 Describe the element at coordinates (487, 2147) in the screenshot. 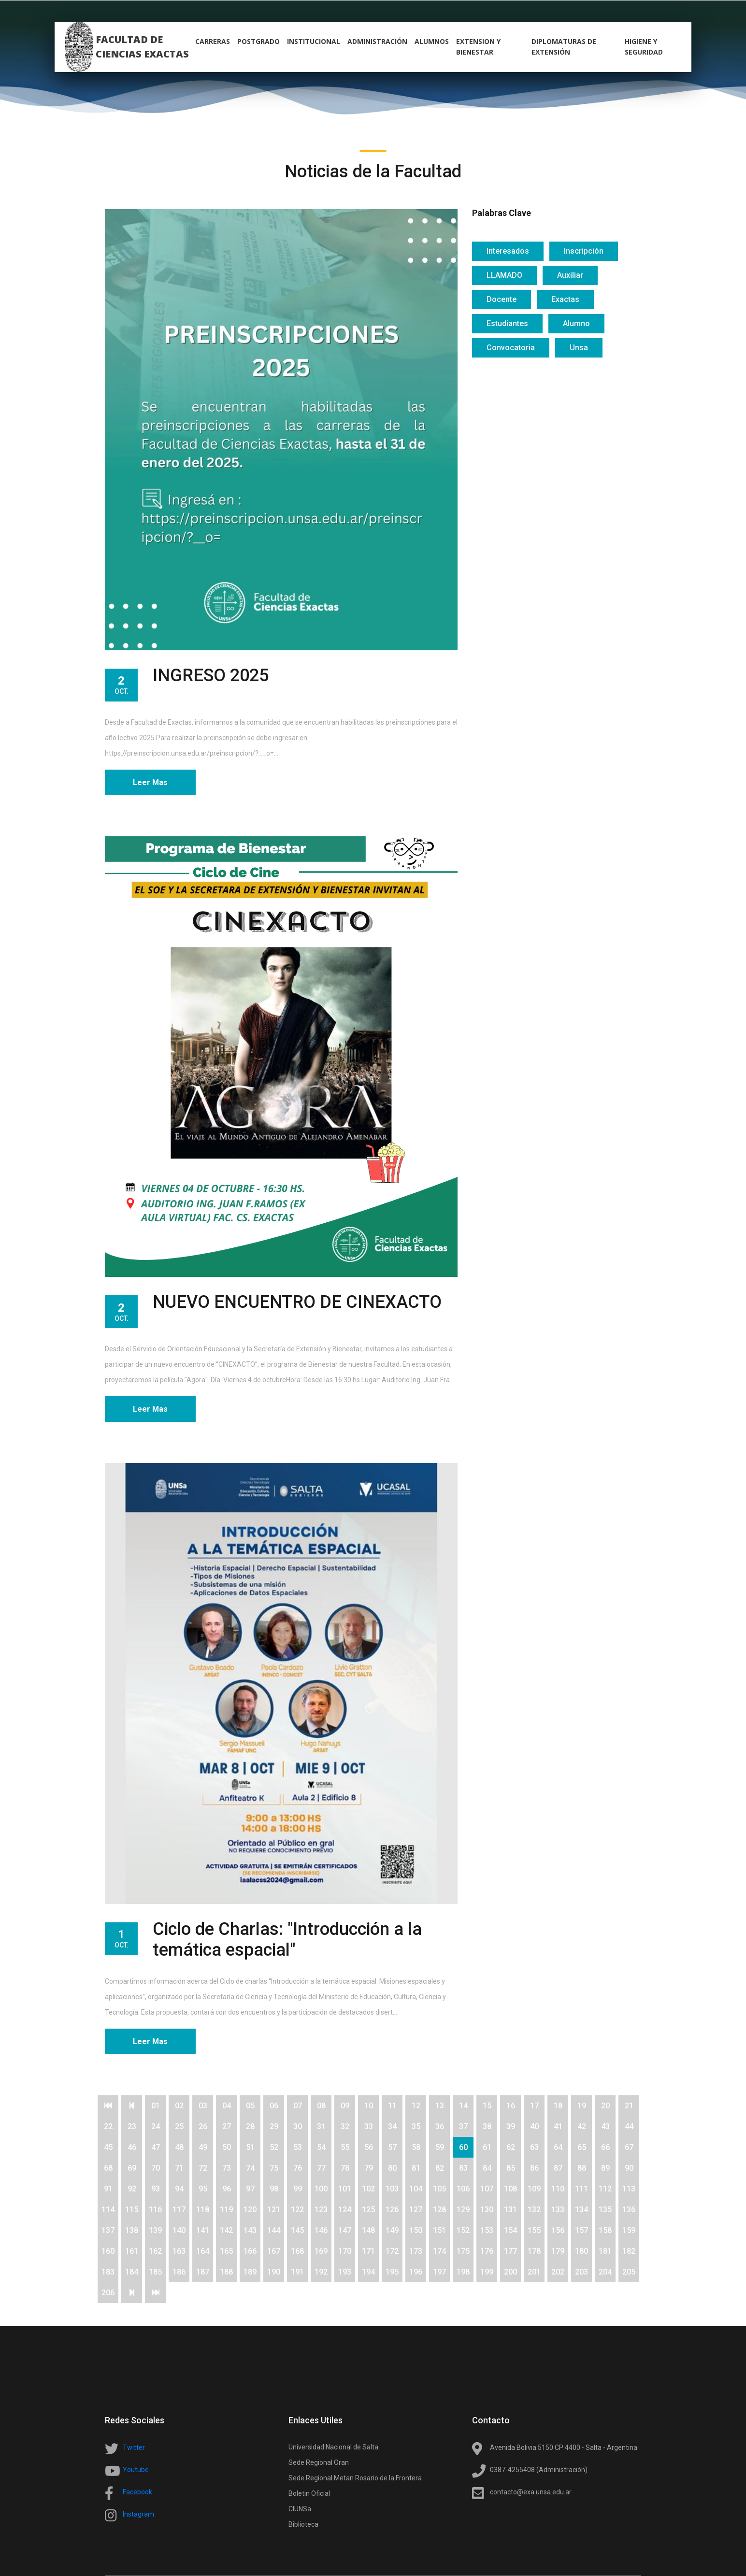

I see `61` at that location.